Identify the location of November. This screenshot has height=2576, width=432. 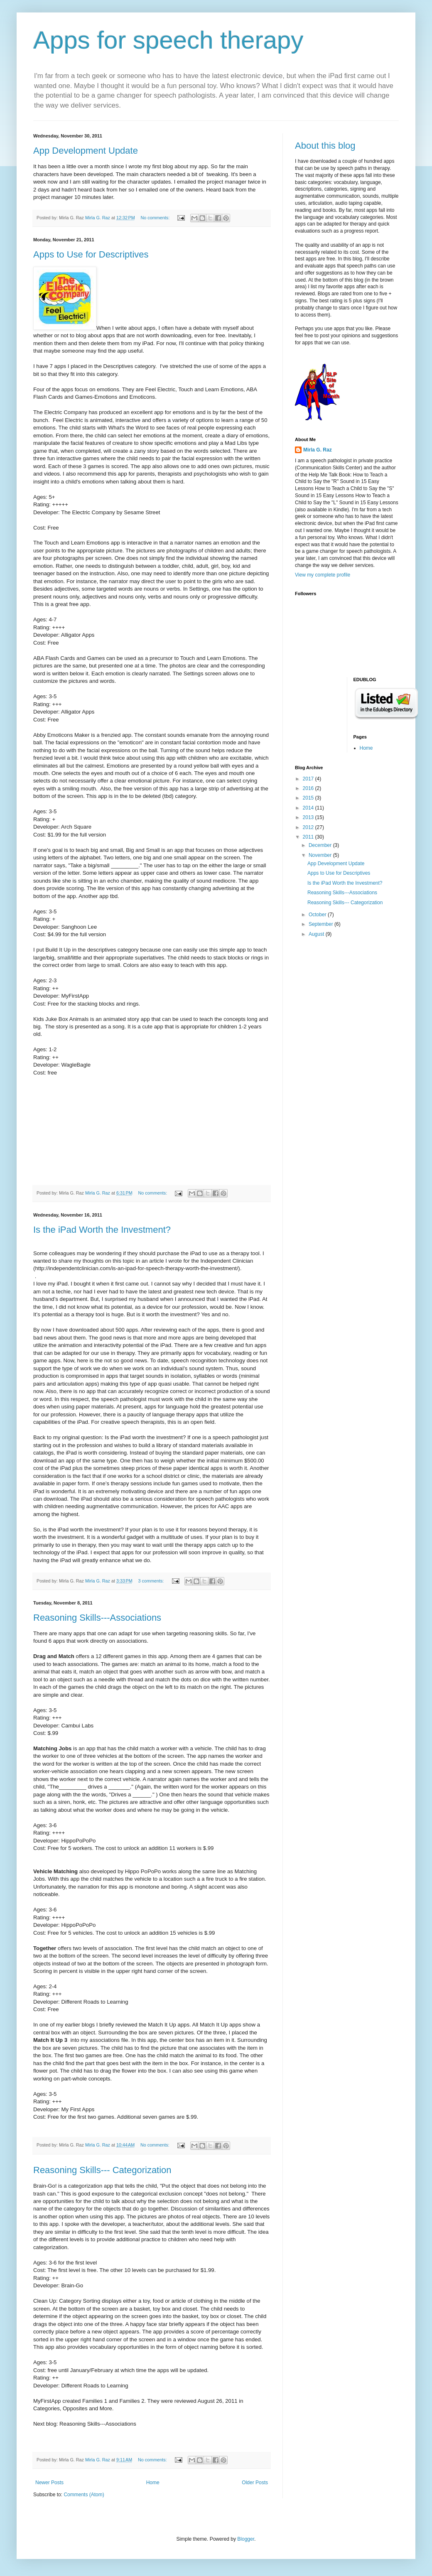
(321, 855).